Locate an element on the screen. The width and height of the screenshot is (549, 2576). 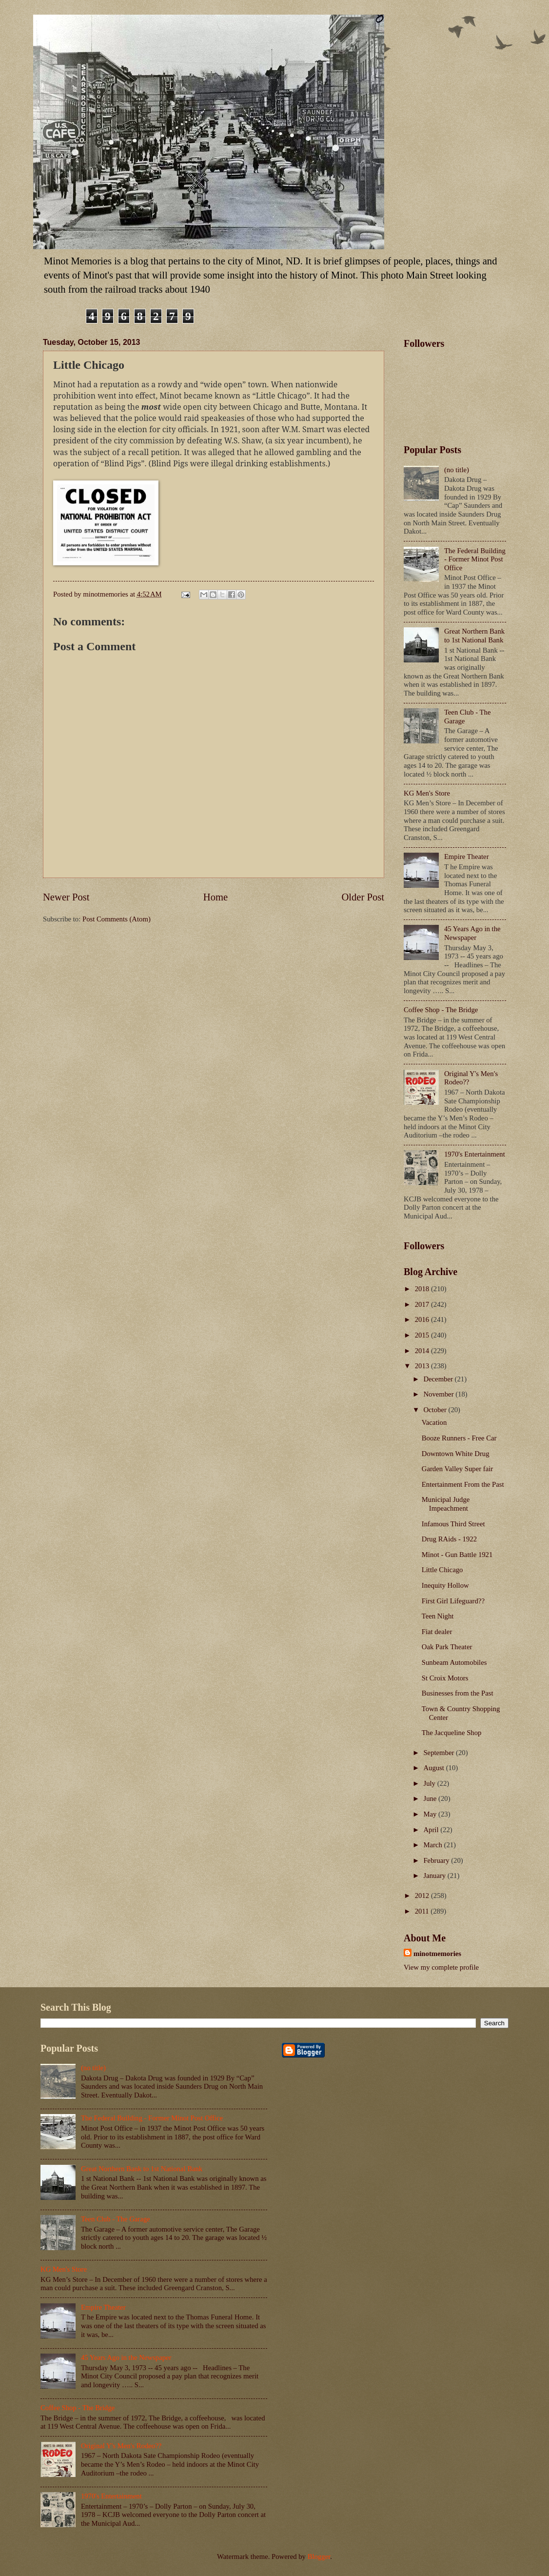
2017 is located at coordinates (423, 1304).